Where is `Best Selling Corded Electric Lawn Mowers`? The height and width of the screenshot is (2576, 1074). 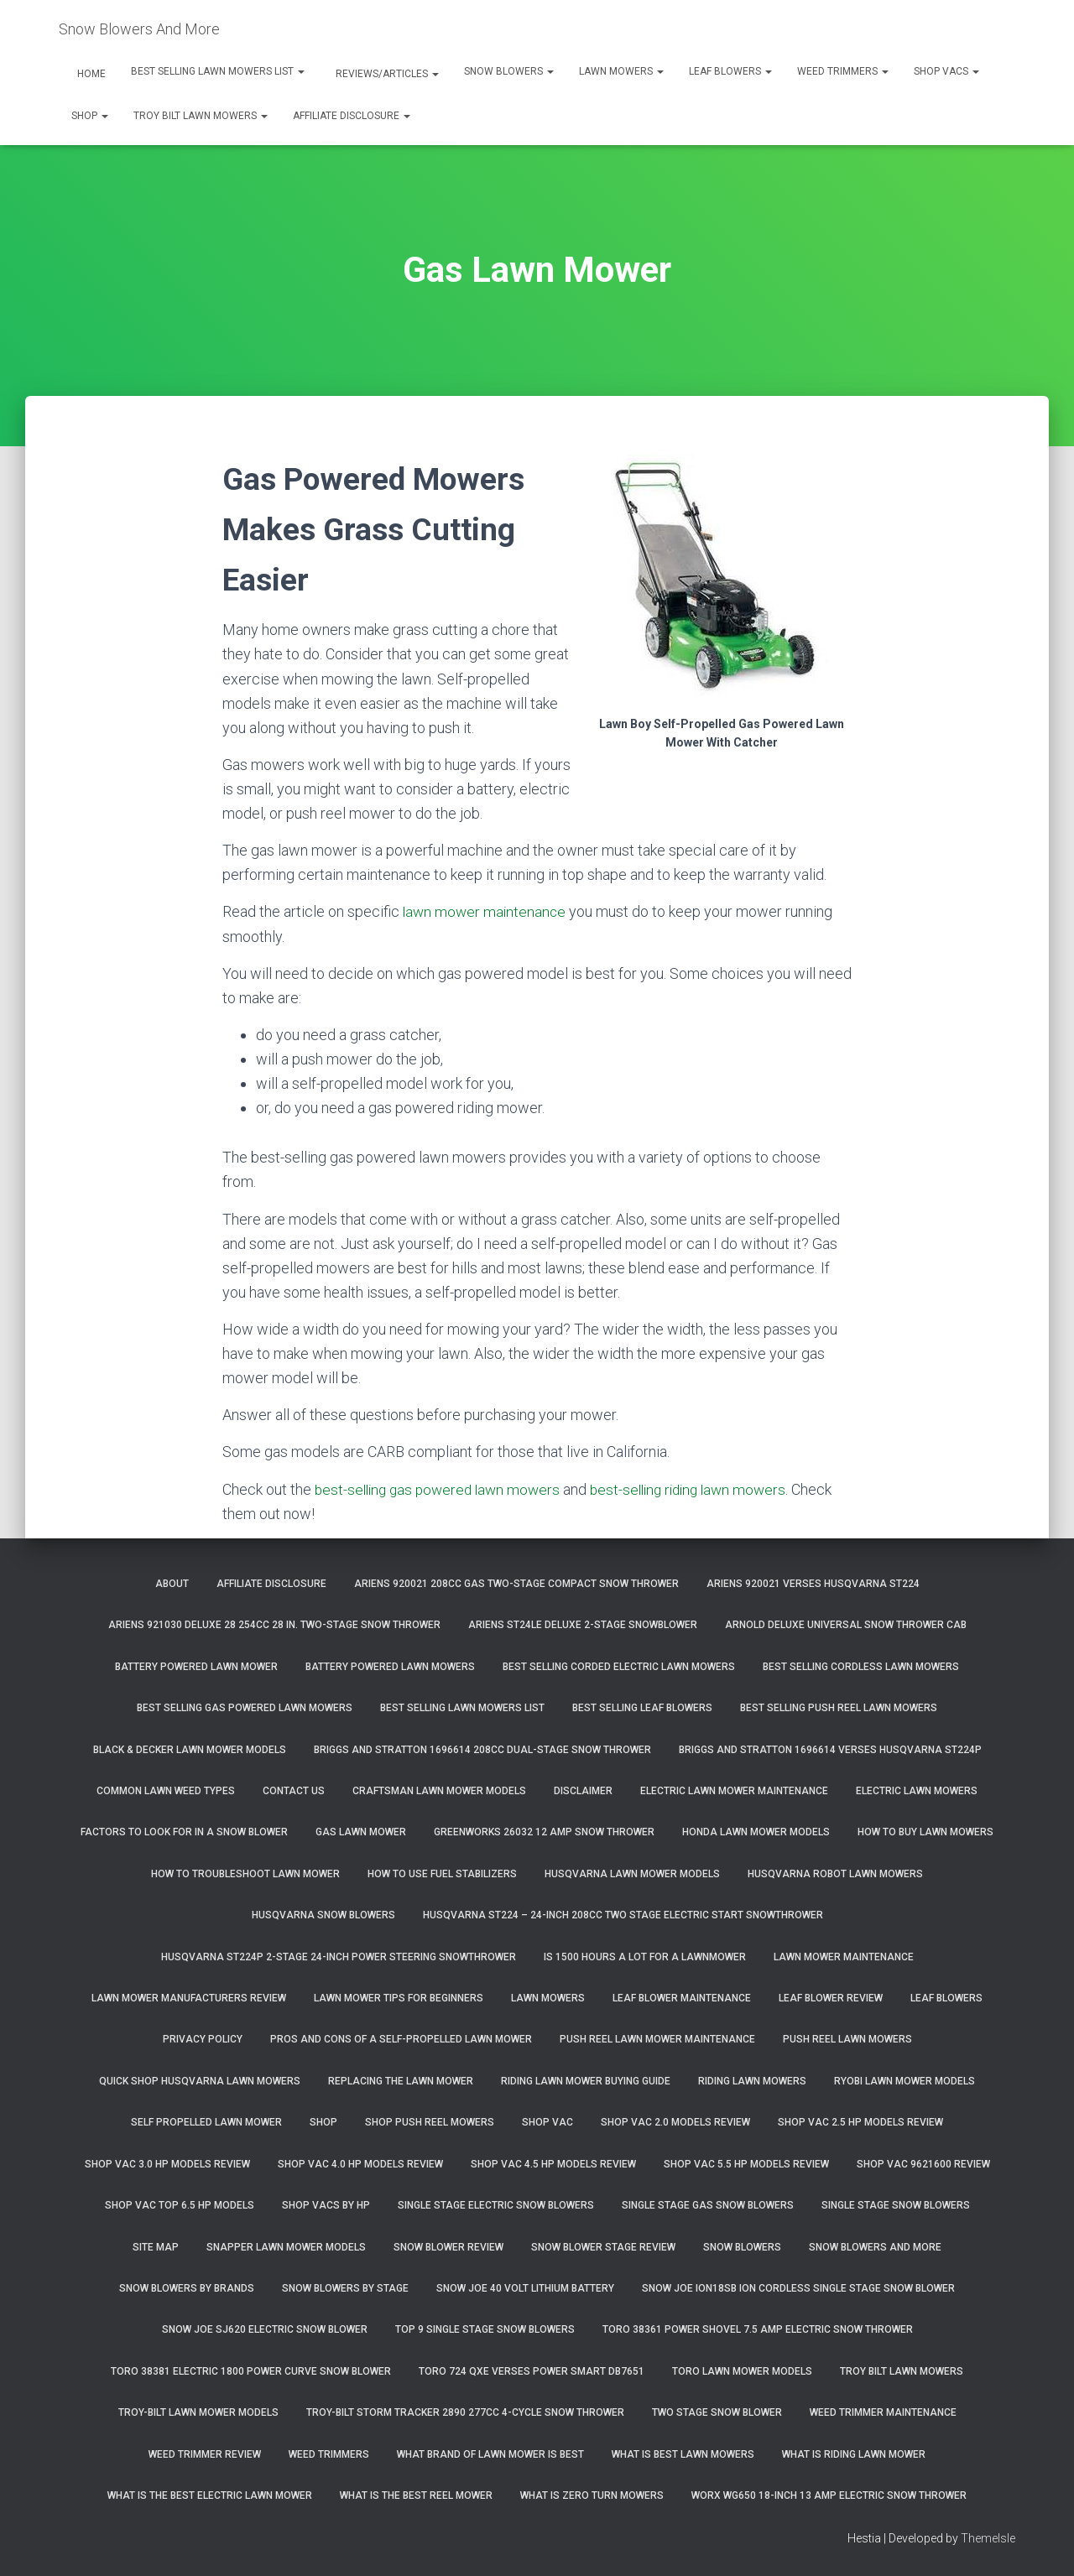 Best Selling Corded Electric Lawn Mowers is located at coordinates (619, 1667).